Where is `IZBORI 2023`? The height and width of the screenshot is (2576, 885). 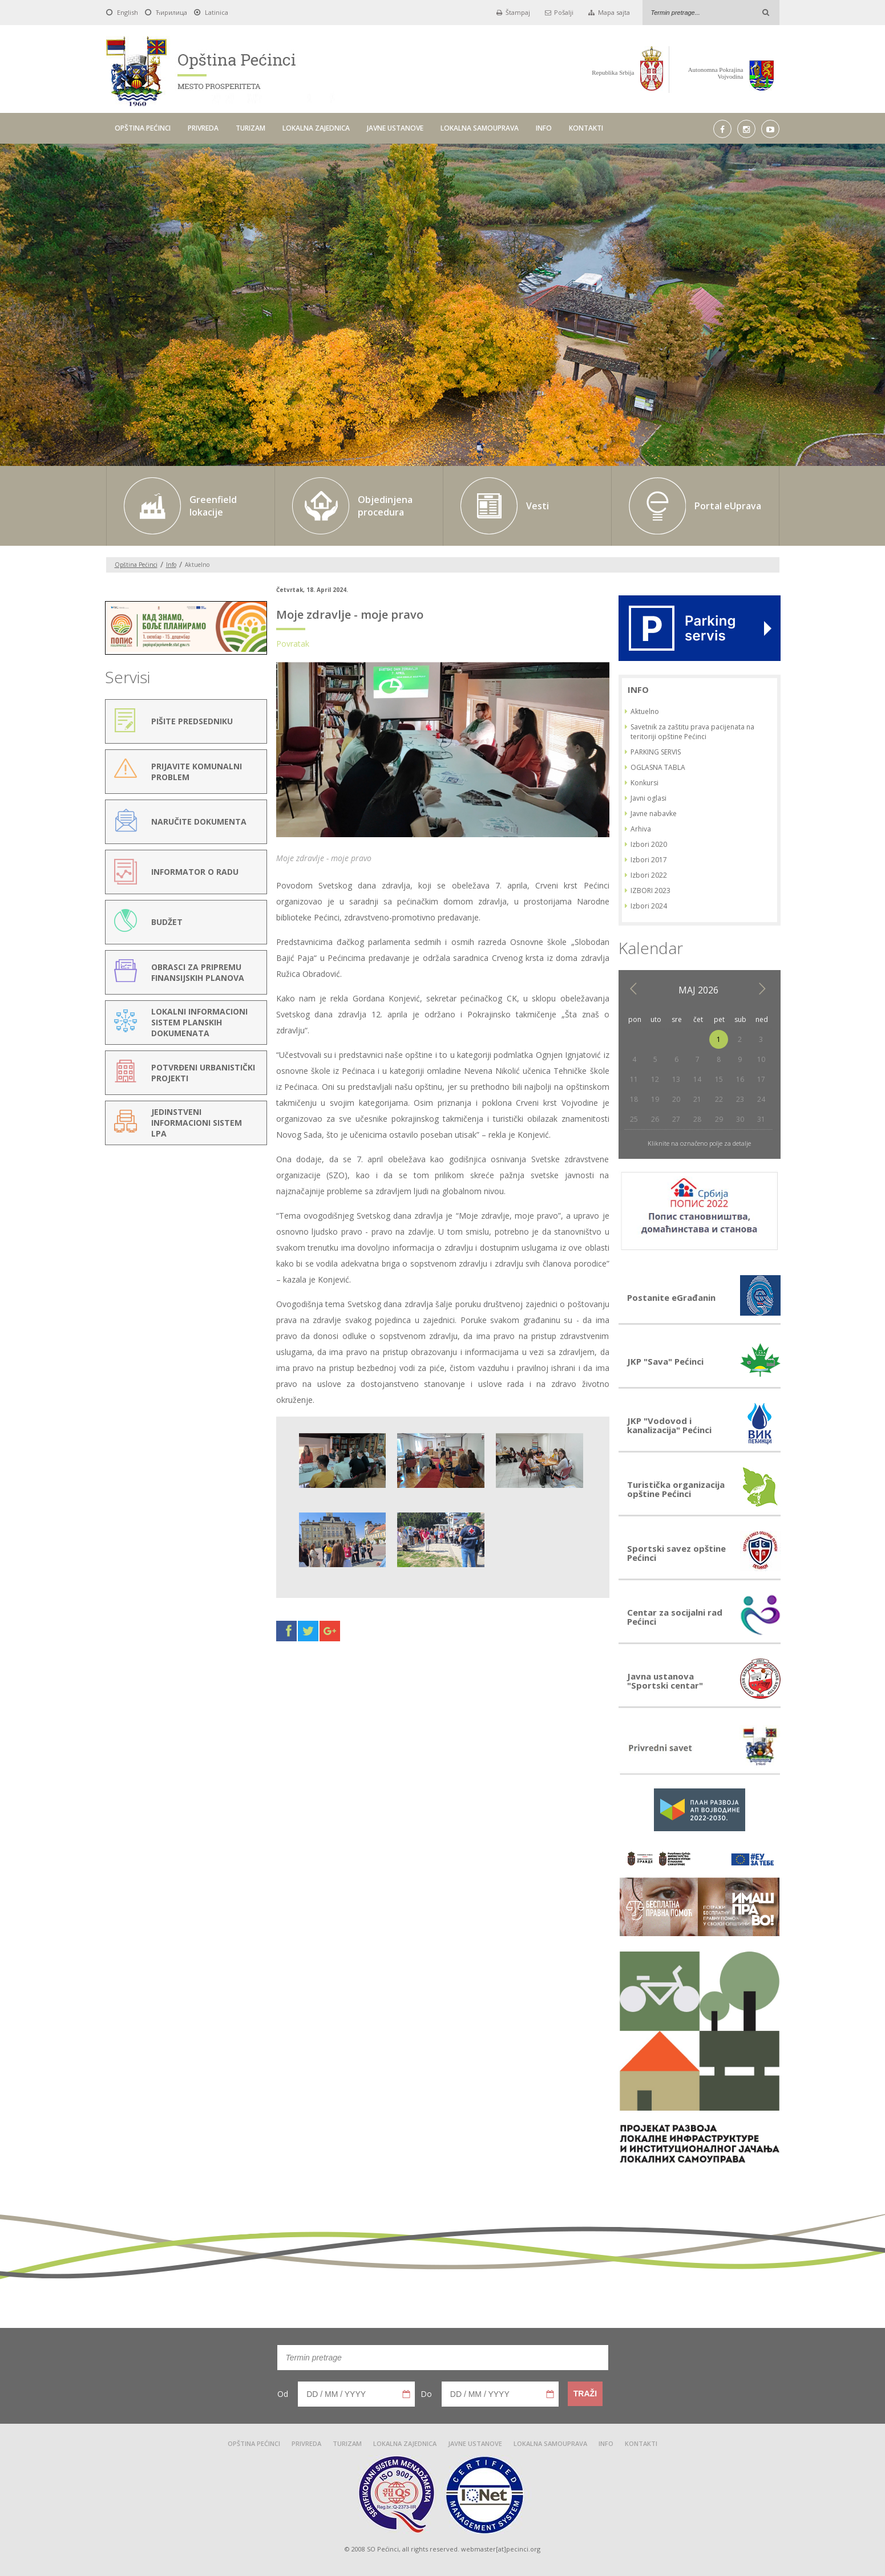 IZBORI 2023 is located at coordinates (650, 890).